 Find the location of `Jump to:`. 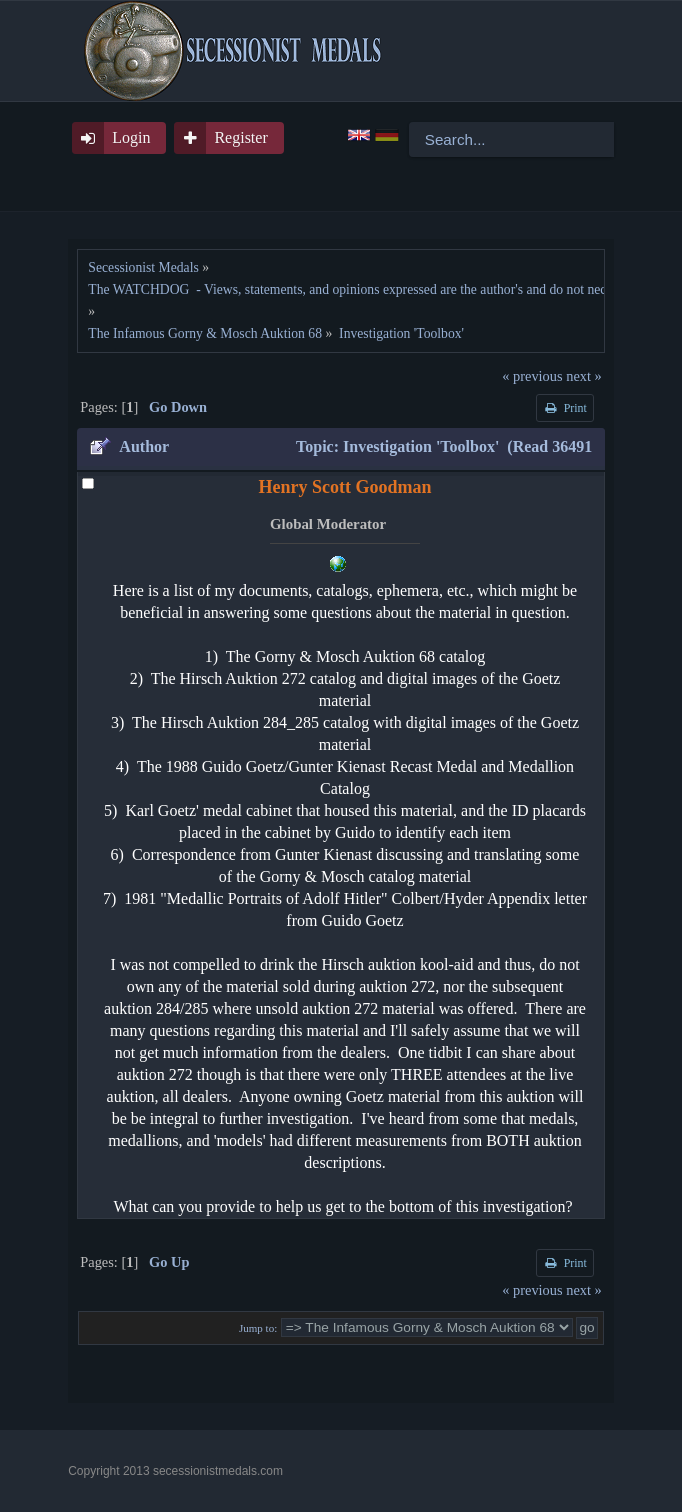

Jump to: is located at coordinates (258, 1328).